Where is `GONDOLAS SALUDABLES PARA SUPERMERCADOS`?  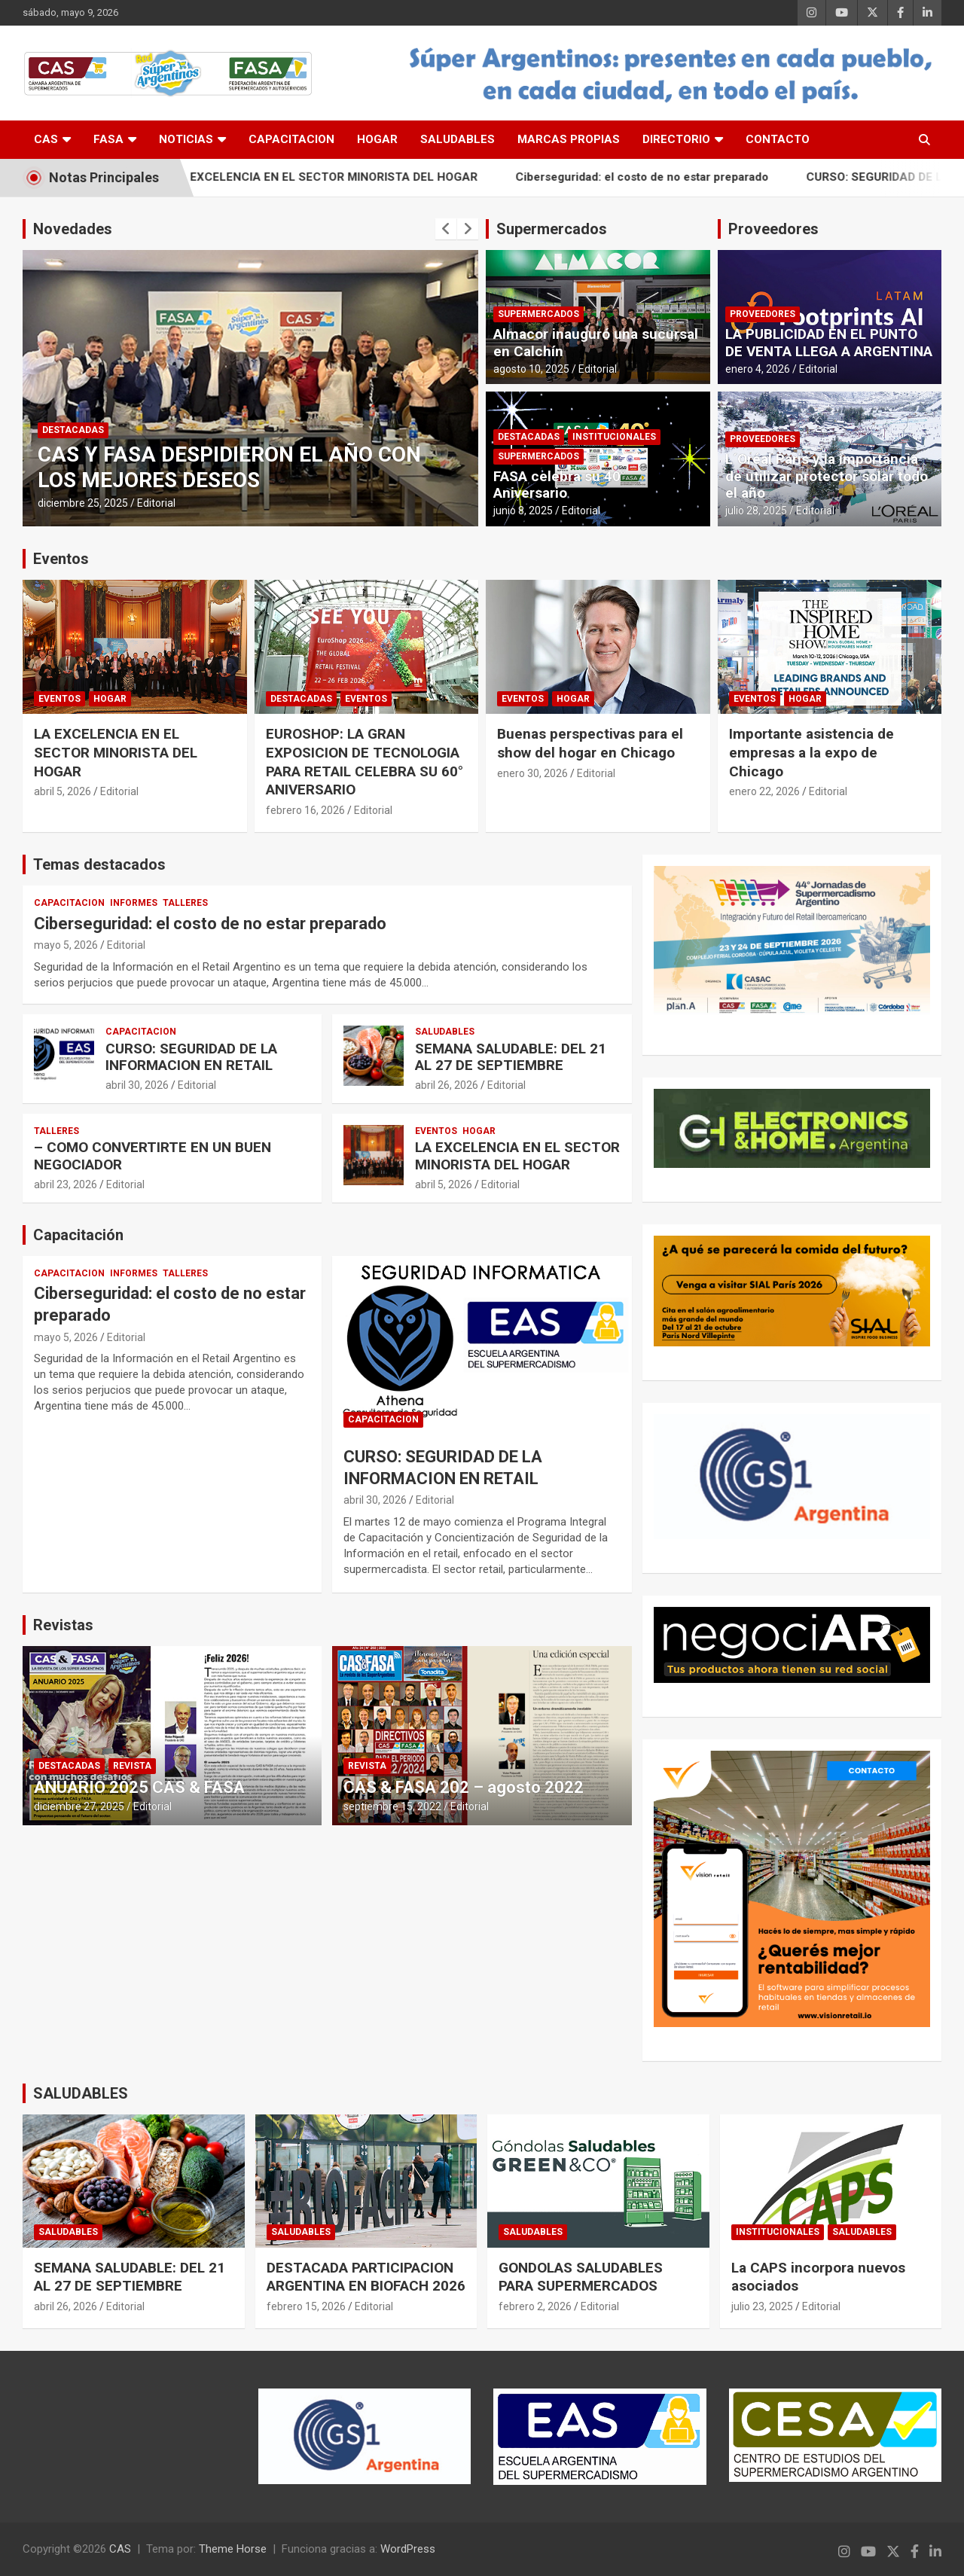
GONDOLAS SALUDABLES PARA SUPERMERCADOS is located at coordinates (581, 2277).